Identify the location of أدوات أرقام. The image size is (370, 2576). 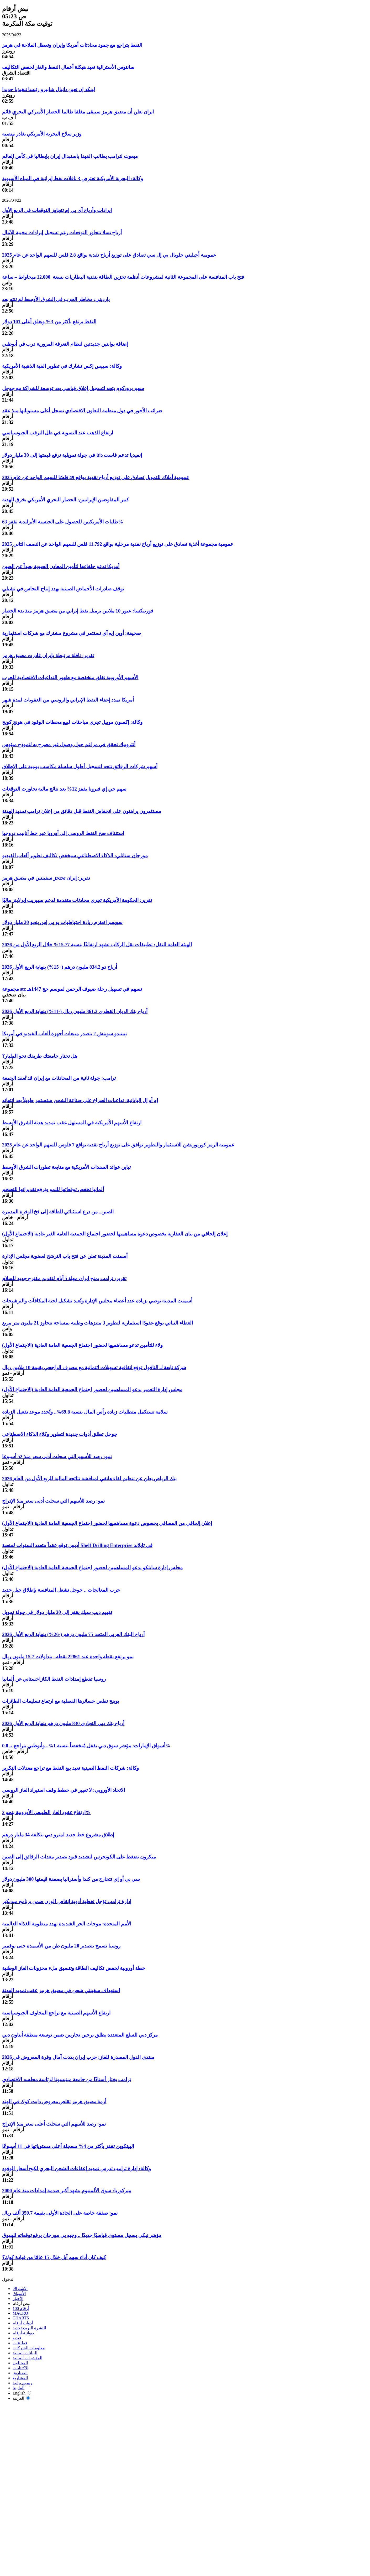
(23, 2323).